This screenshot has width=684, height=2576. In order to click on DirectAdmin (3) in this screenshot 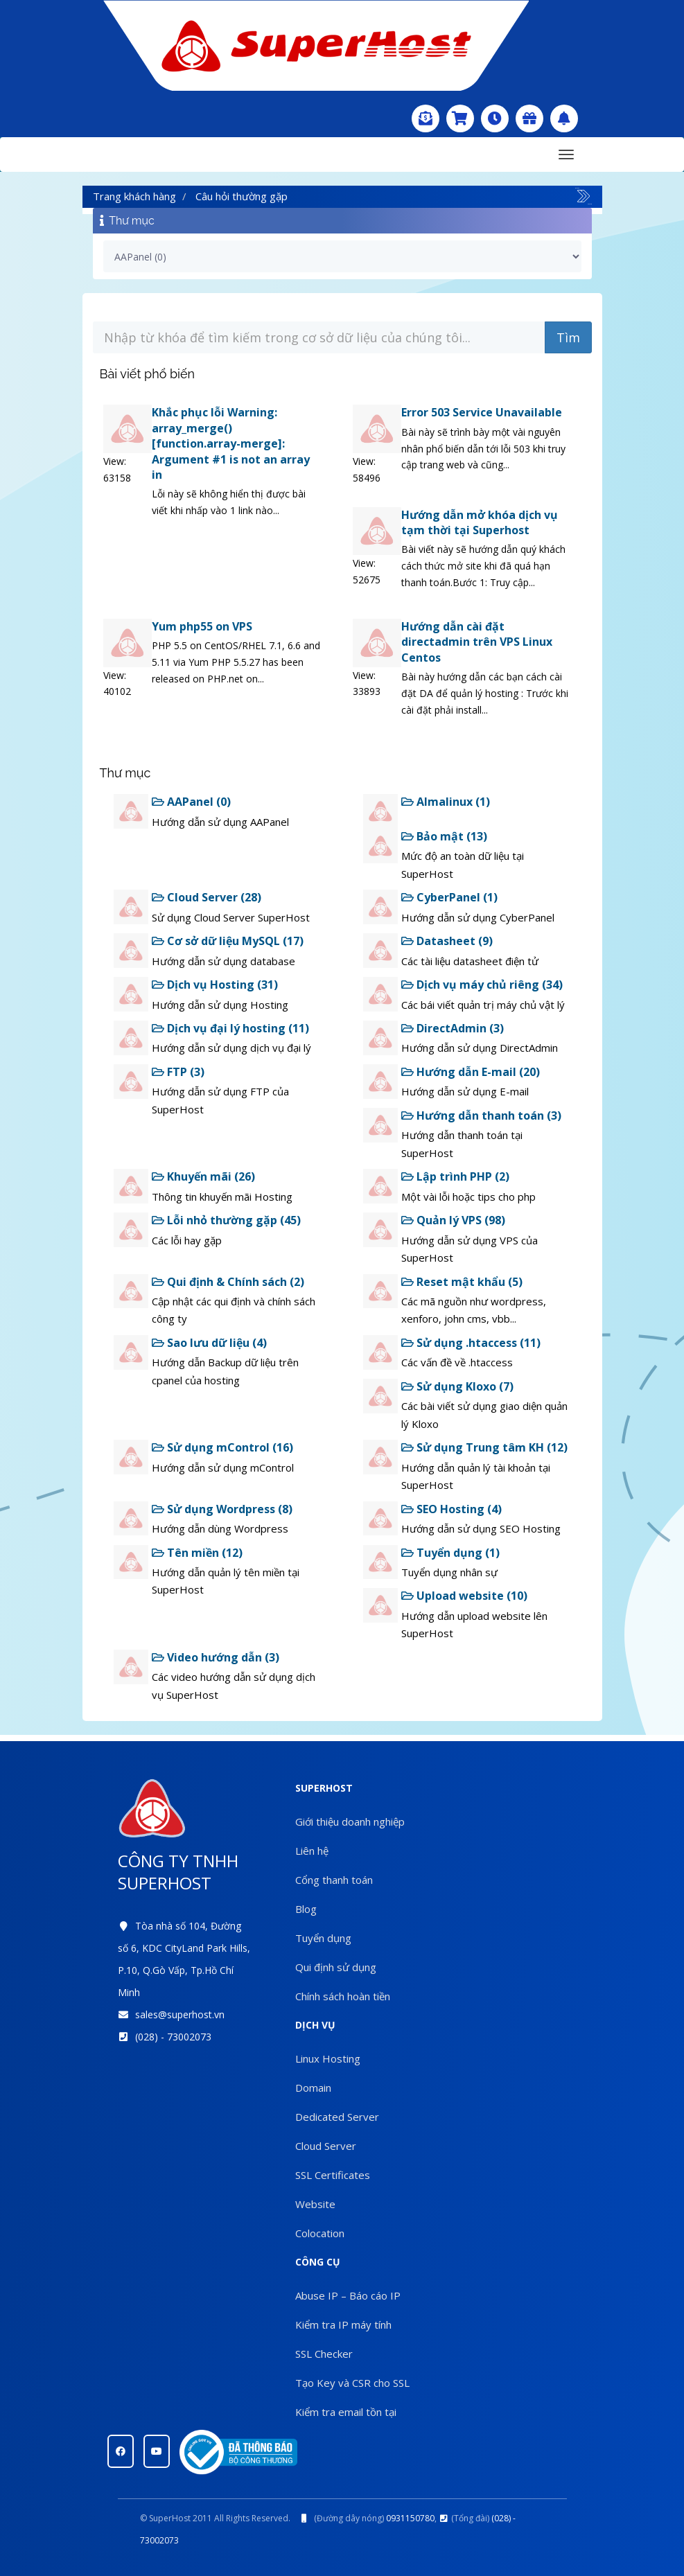, I will do `click(452, 1028)`.